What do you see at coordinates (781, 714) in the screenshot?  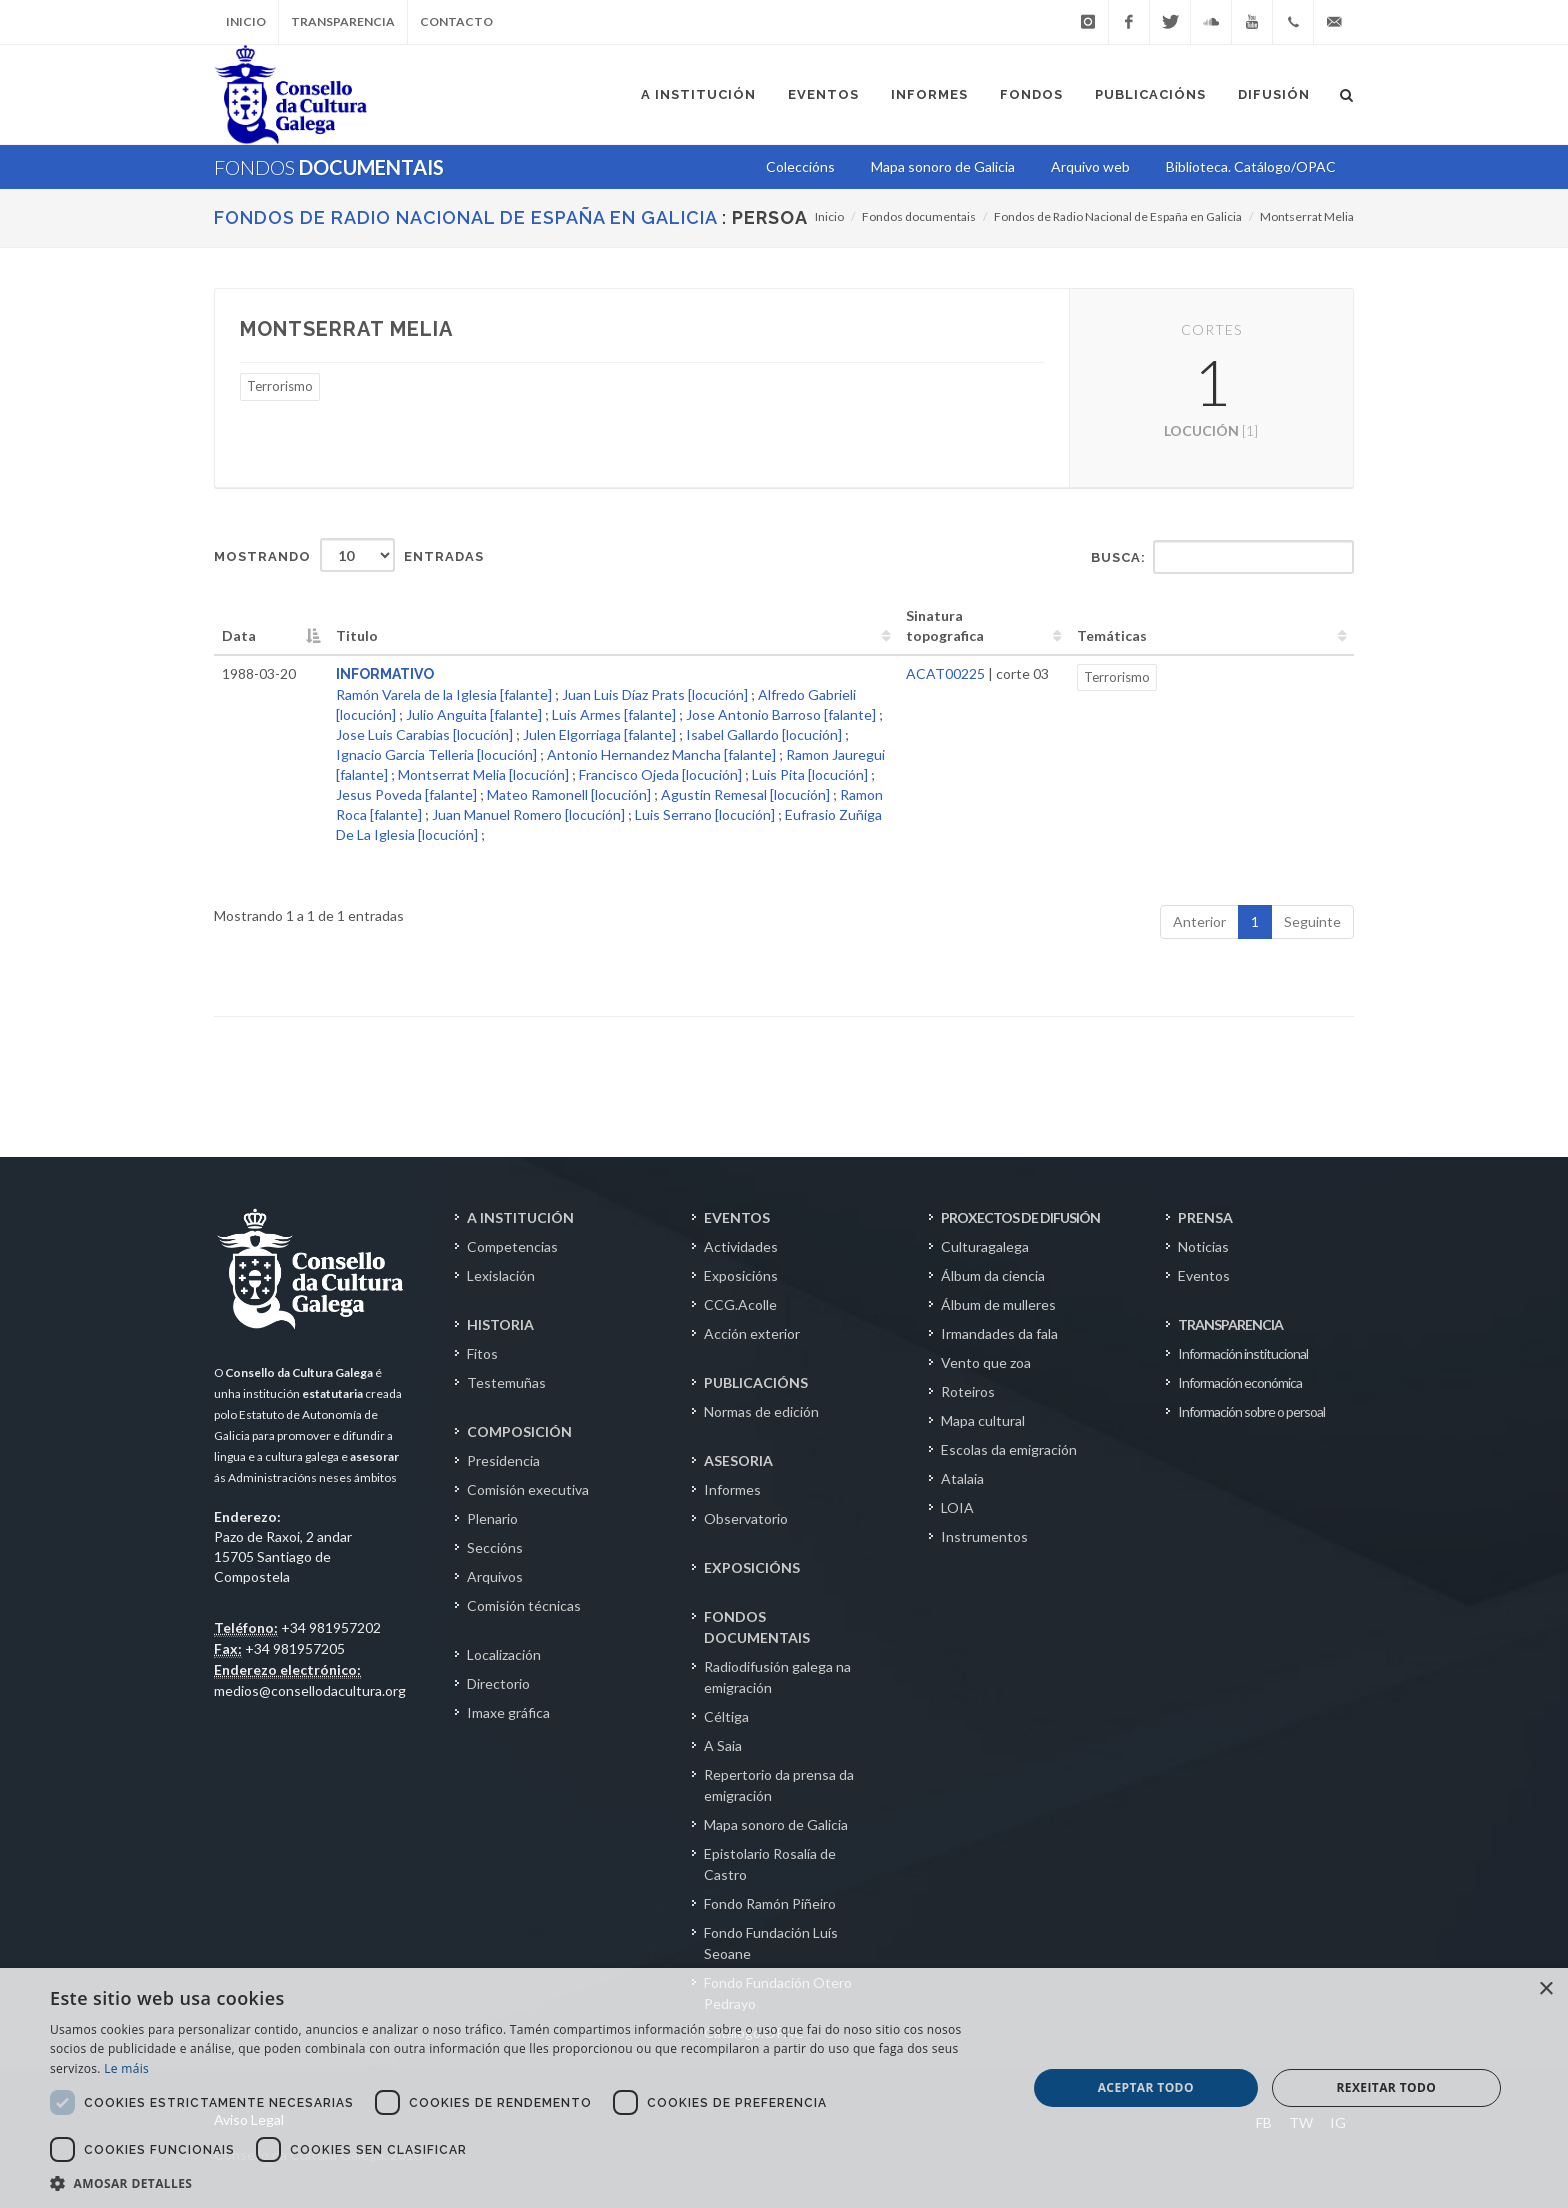 I see `Jose Antonio Barroso [falante]` at bounding box center [781, 714].